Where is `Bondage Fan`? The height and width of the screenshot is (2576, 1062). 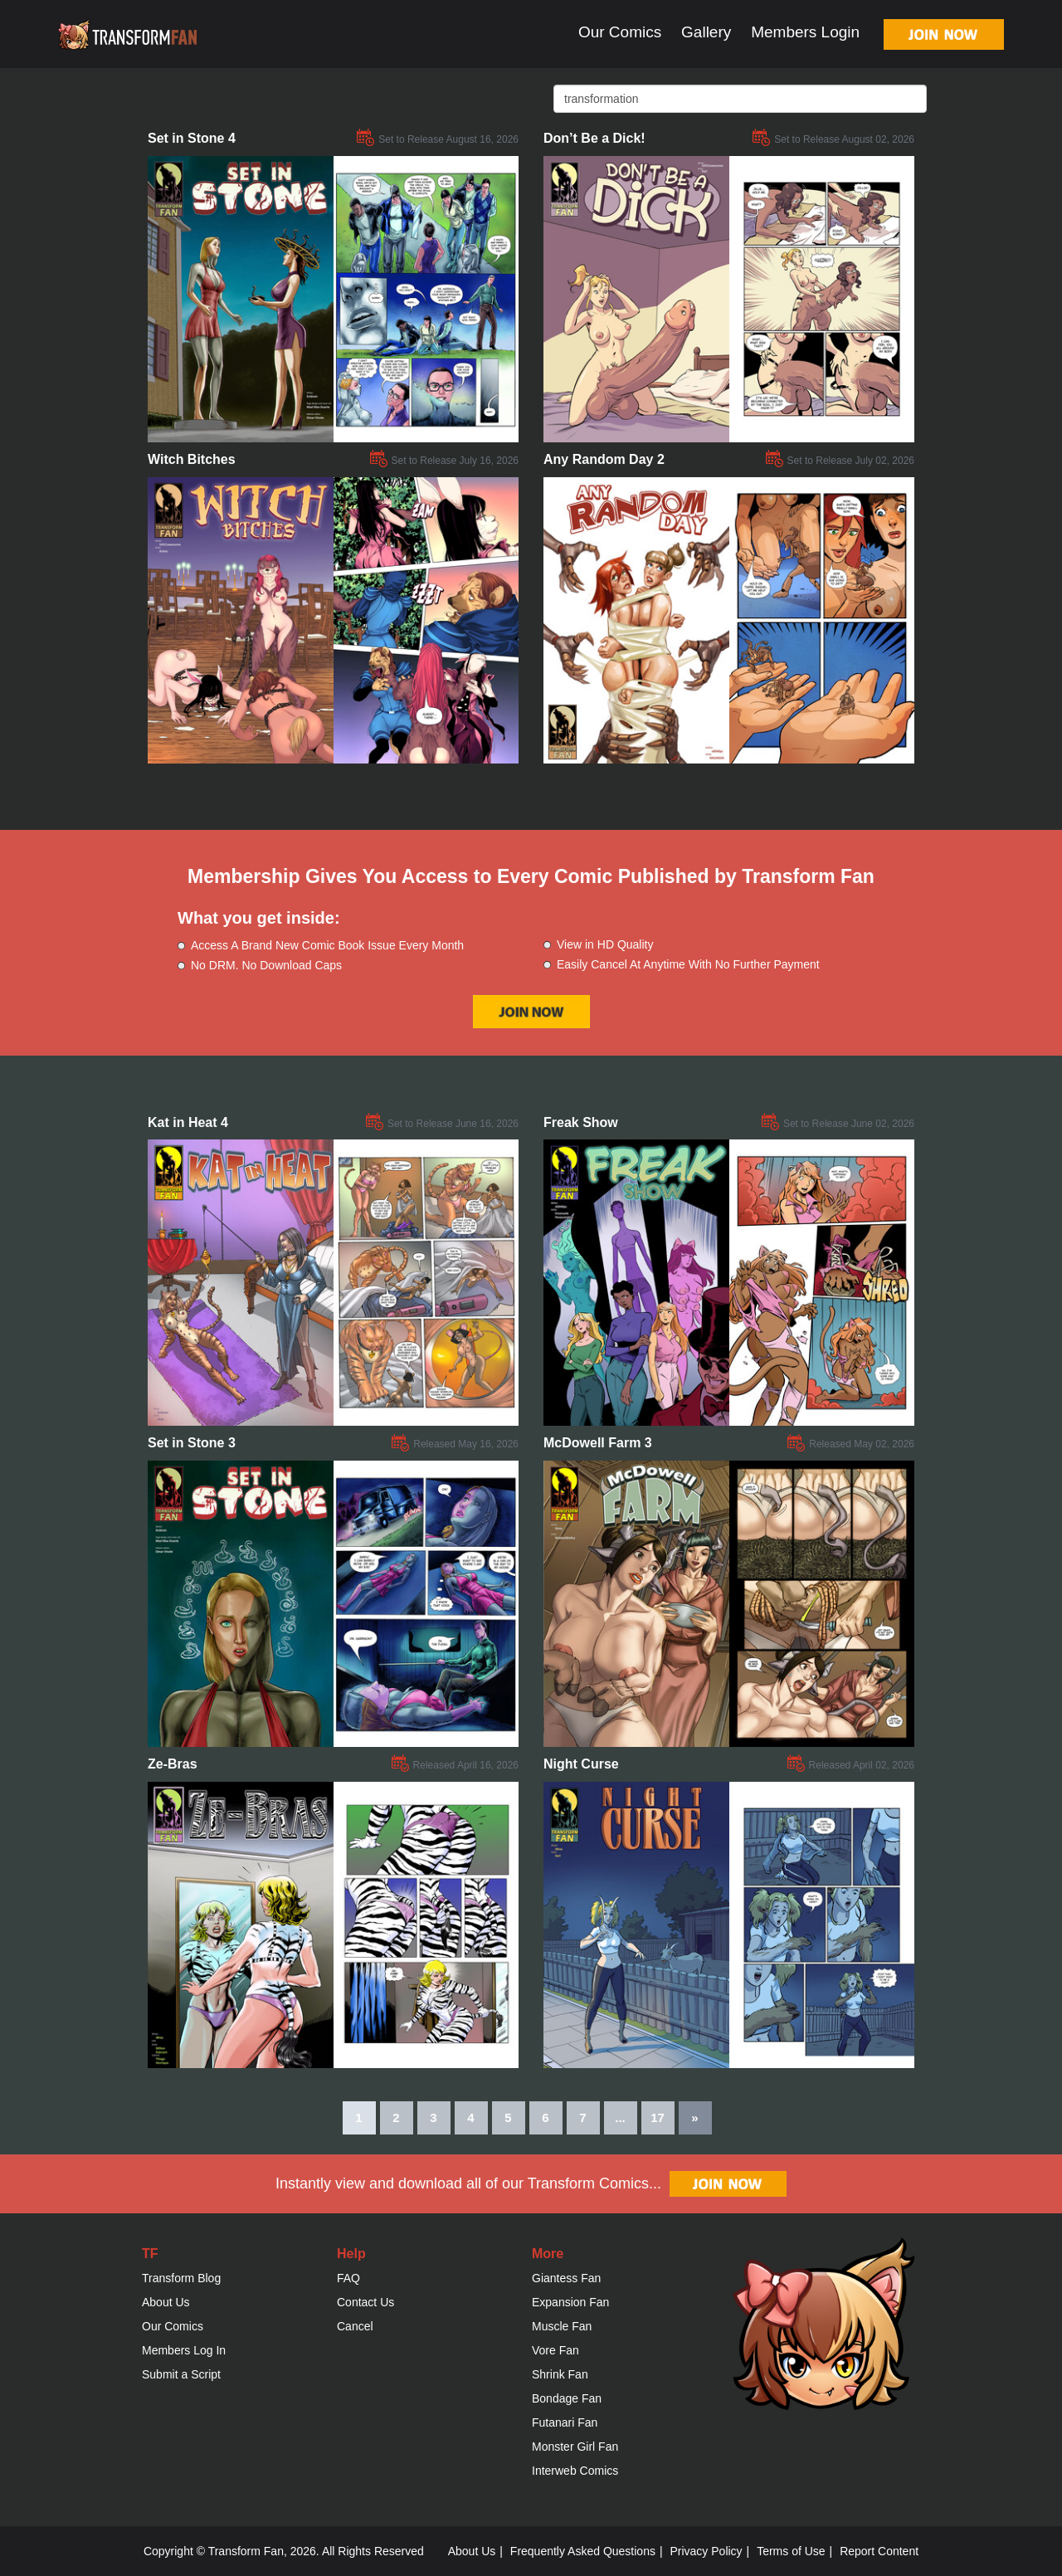
Bondage Fan is located at coordinates (567, 2398).